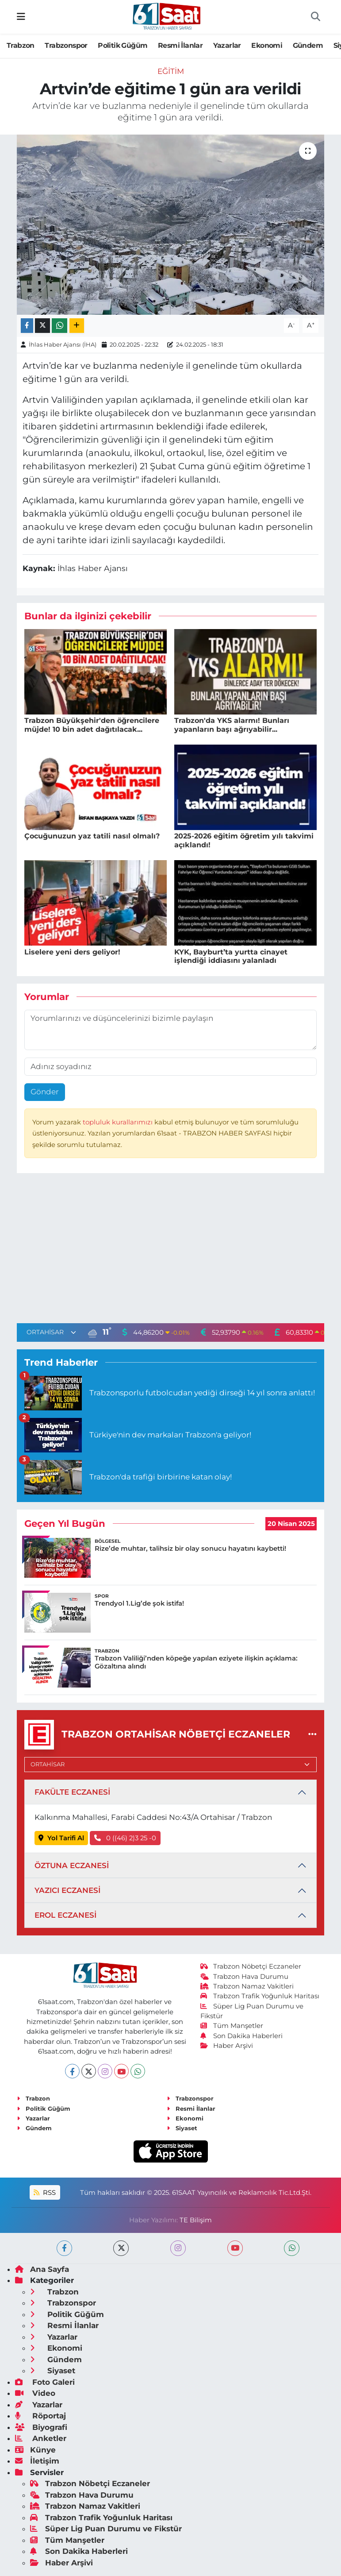 The height and width of the screenshot is (2576, 341). Describe the element at coordinates (41, 2427) in the screenshot. I see `Biyografi` at that location.